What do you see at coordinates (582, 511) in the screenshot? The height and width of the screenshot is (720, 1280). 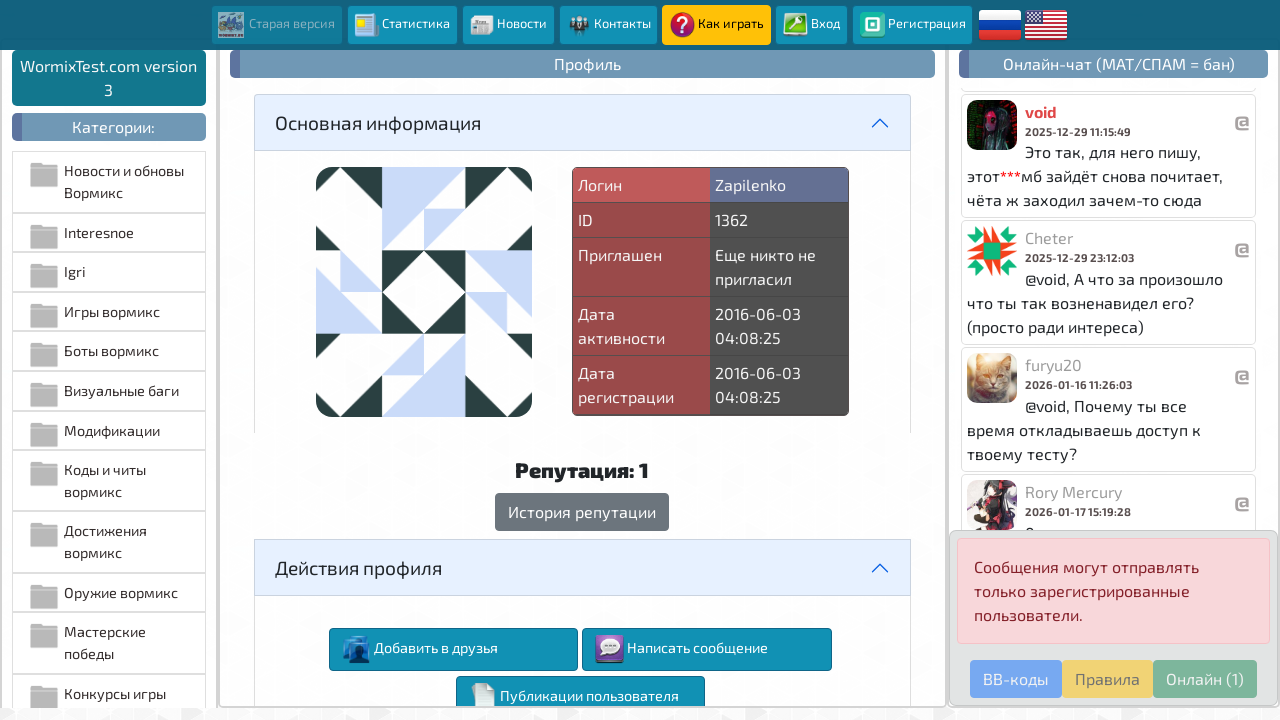 I see `История репутации` at bounding box center [582, 511].